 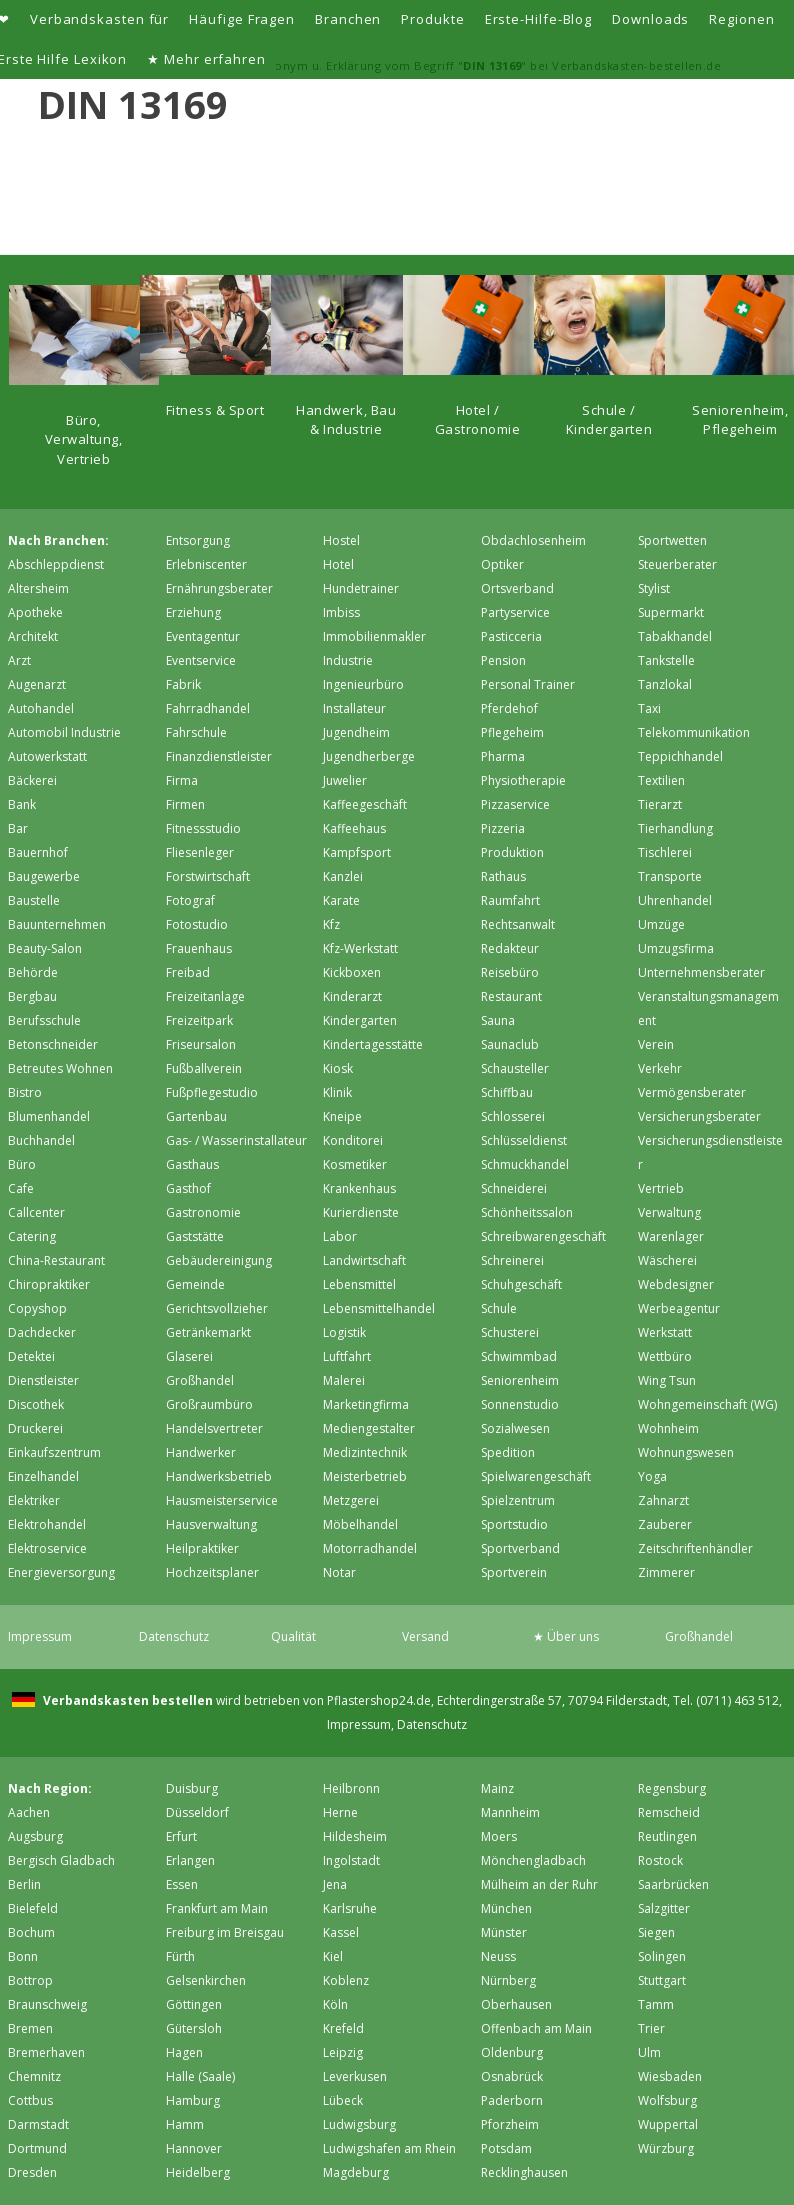 I want to click on Zimmerer, so click(x=666, y=1572).